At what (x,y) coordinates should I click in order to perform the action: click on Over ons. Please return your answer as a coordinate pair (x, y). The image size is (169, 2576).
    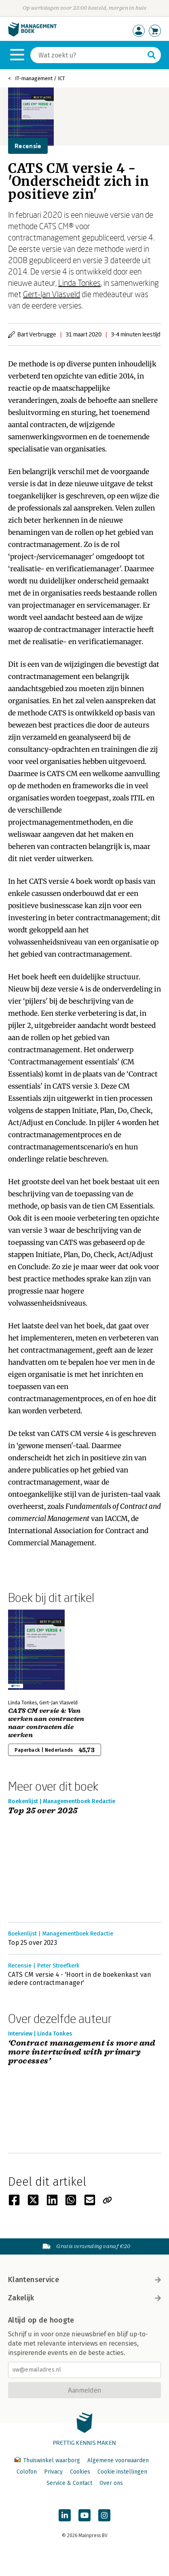
    Looking at the image, I should click on (111, 2483).